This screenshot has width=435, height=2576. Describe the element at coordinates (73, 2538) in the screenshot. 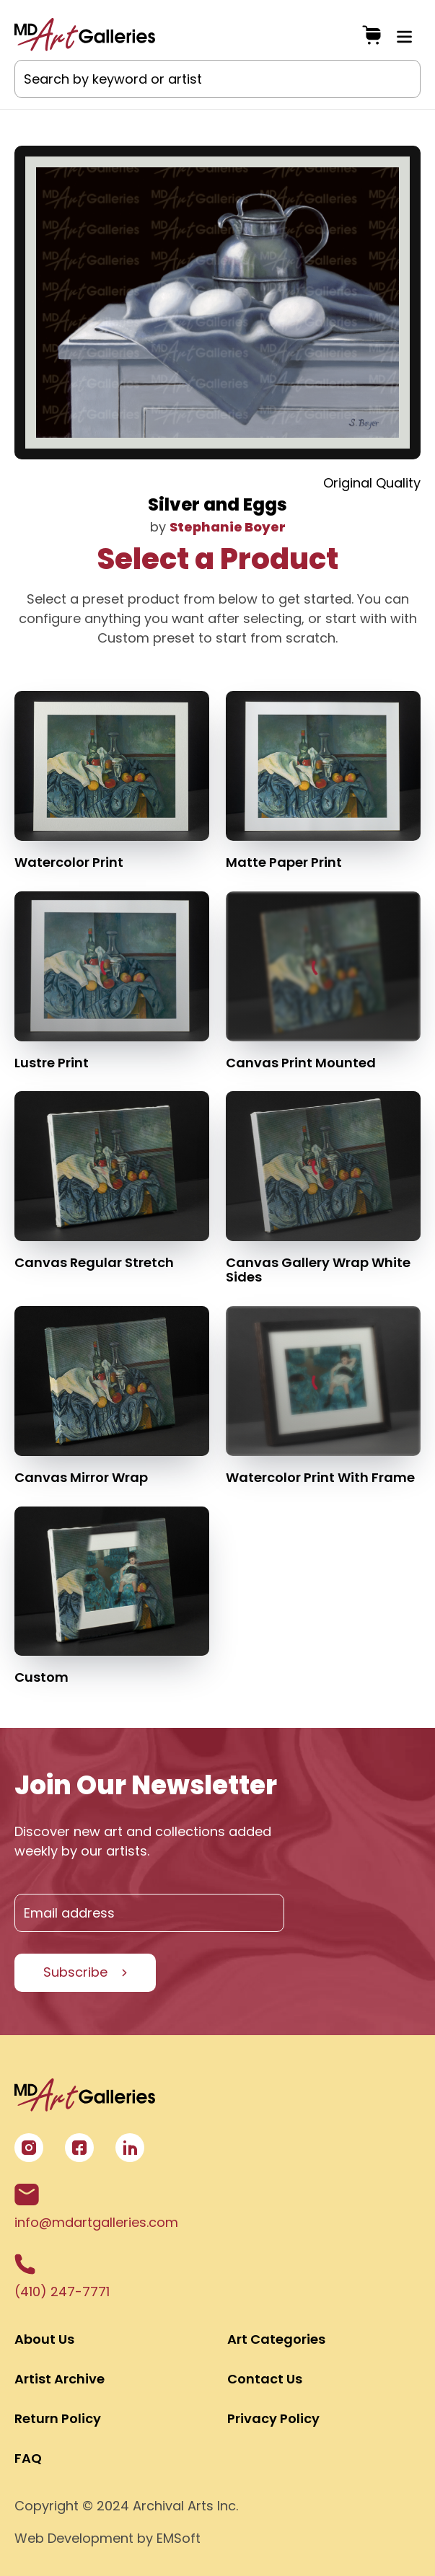

I see `Web Development` at that location.